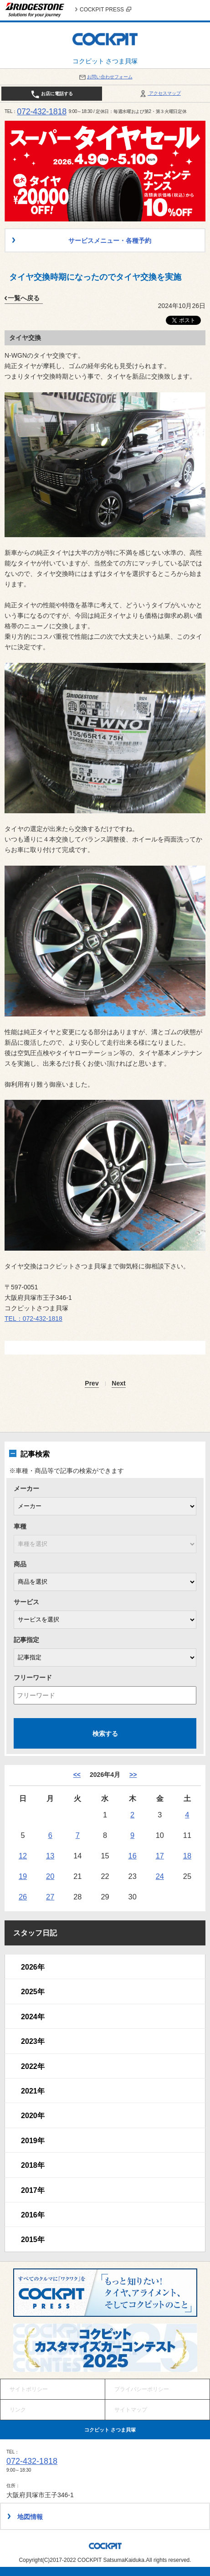 The image size is (210, 2576). What do you see at coordinates (23, 1876) in the screenshot?
I see `19` at bounding box center [23, 1876].